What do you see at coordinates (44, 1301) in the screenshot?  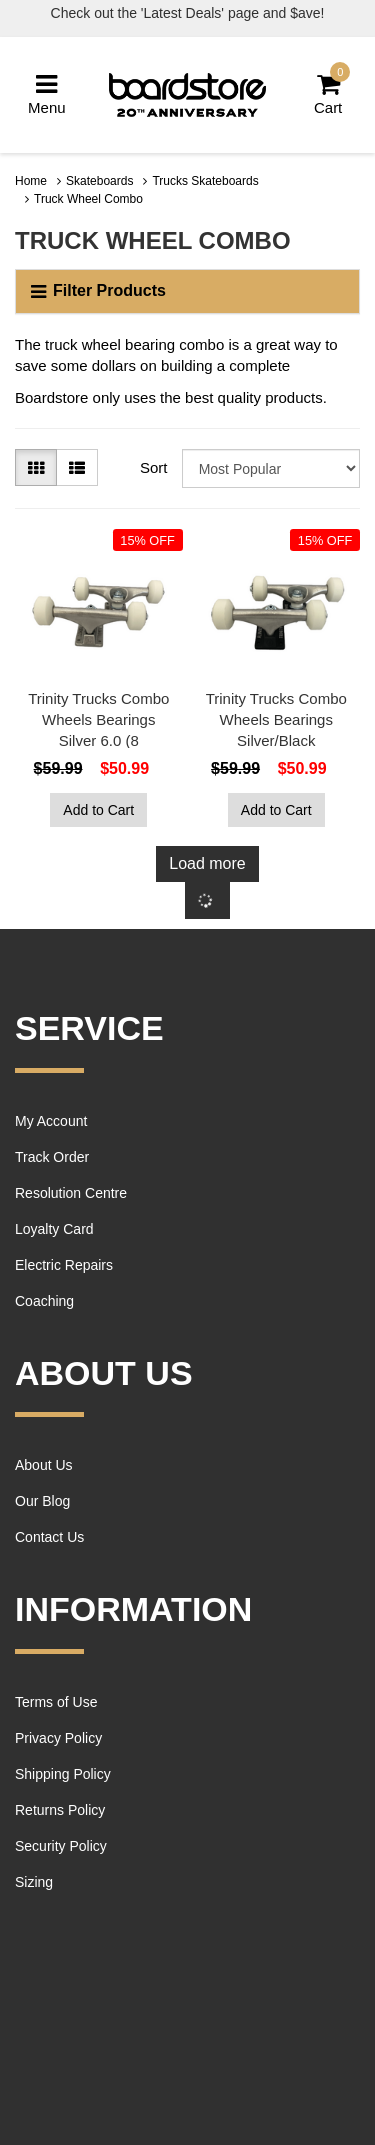 I see `Coaching [link]` at bounding box center [44, 1301].